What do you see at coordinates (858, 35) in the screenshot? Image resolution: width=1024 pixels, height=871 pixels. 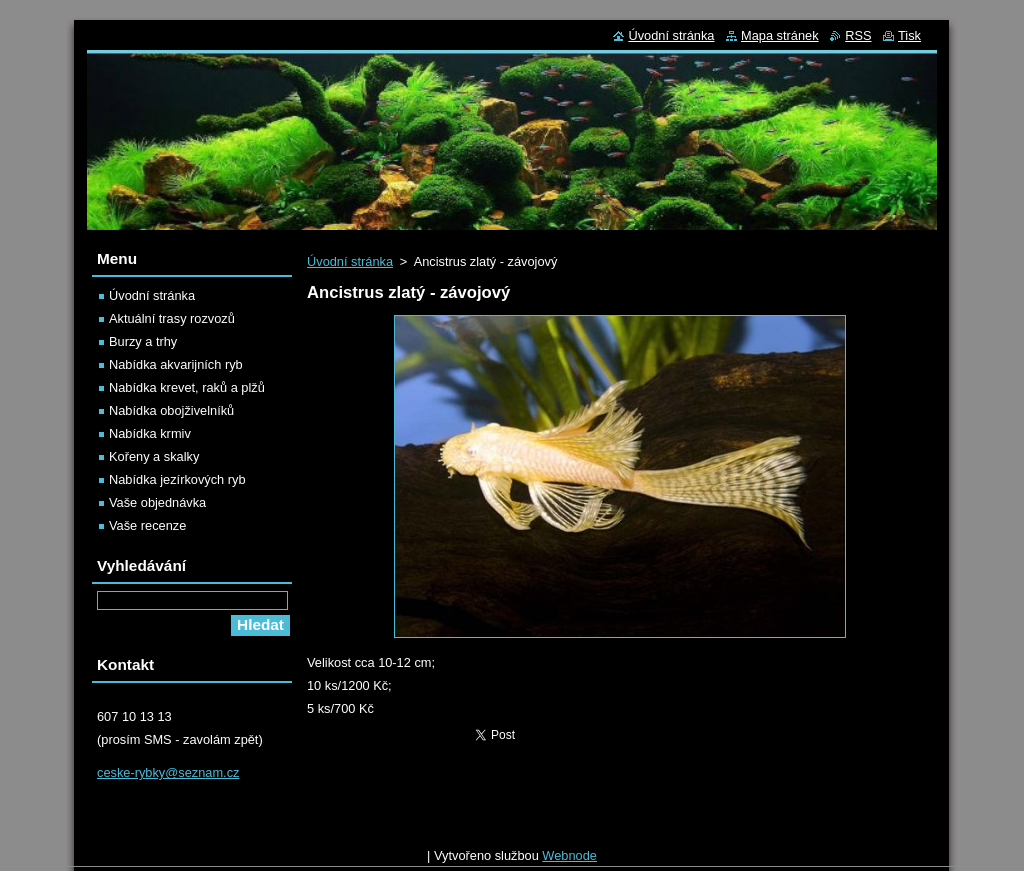 I see `RSS` at bounding box center [858, 35].